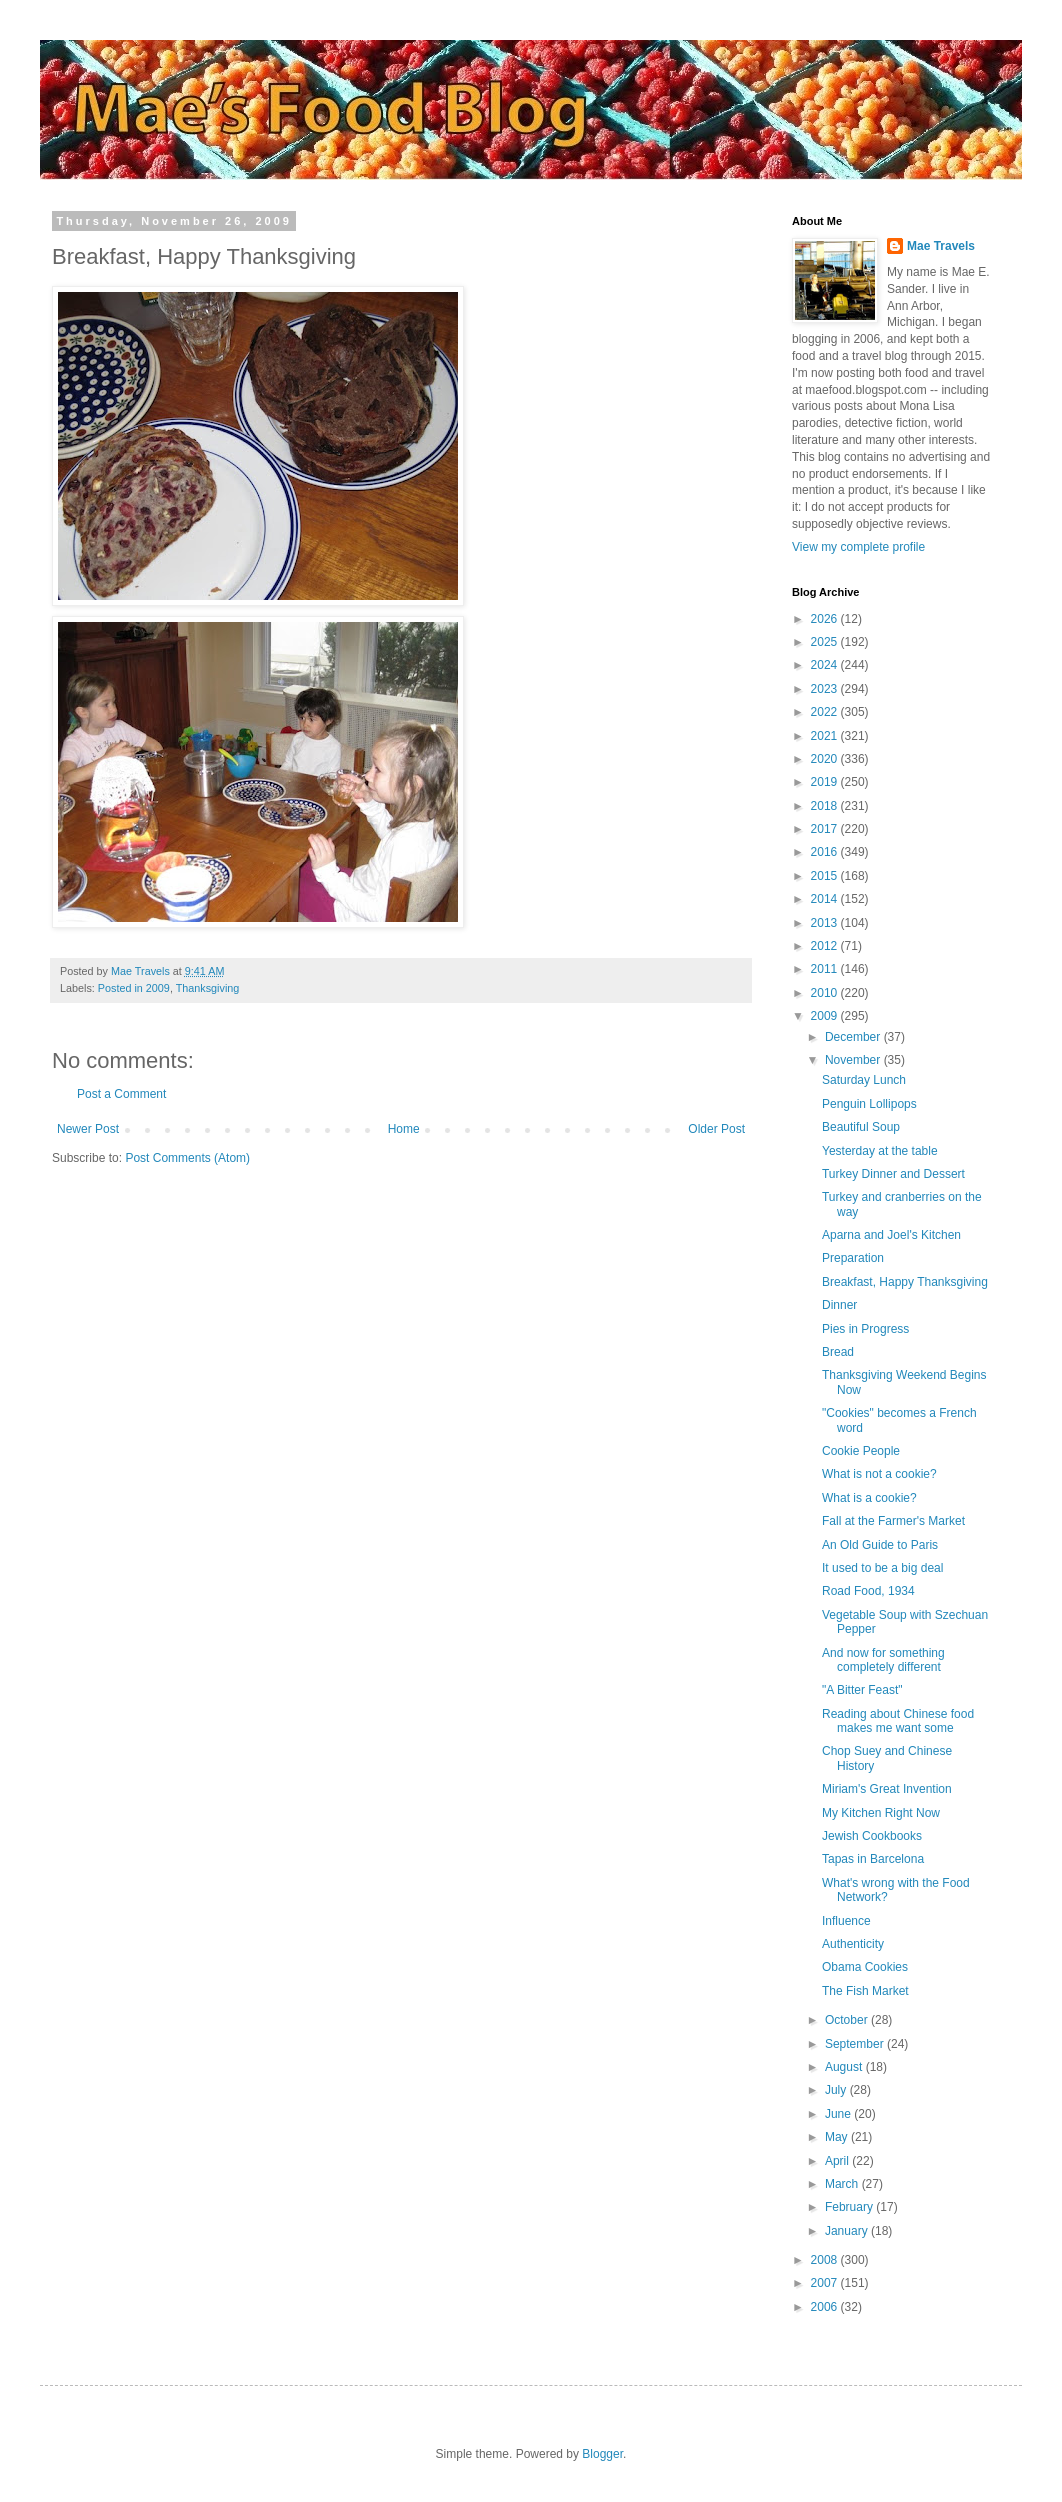  I want to click on May, so click(838, 2137).